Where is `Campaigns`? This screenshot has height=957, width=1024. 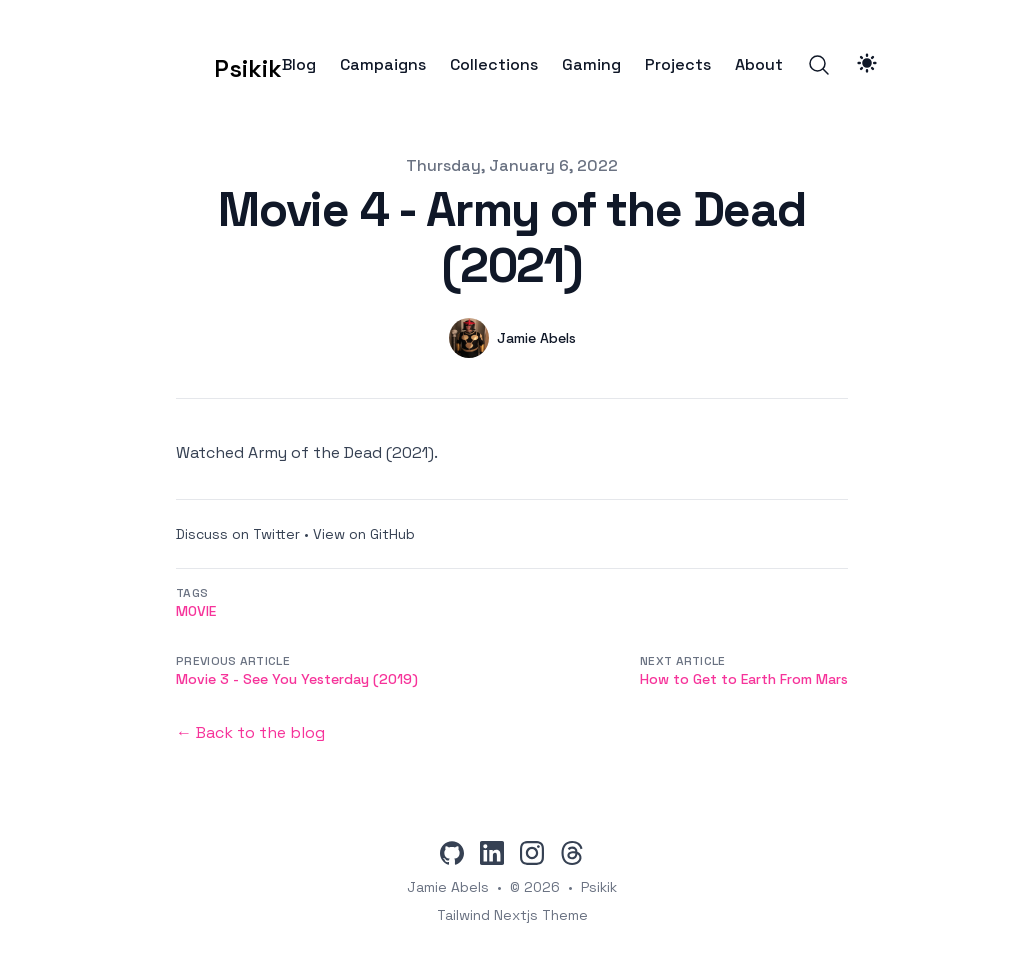 Campaigns is located at coordinates (383, 65).